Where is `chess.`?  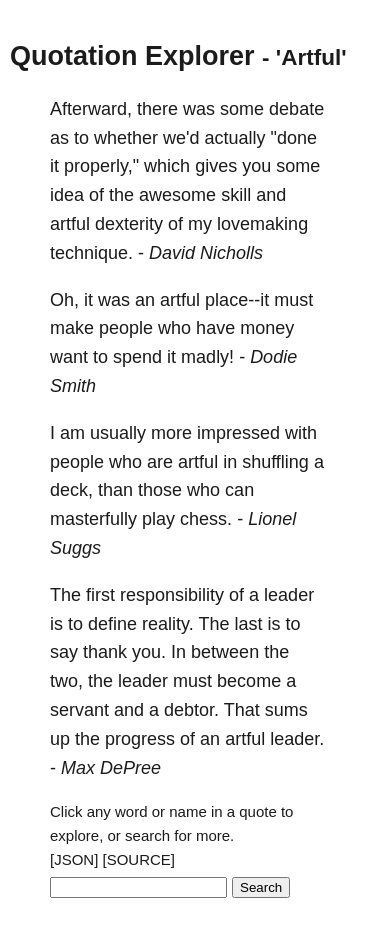 chess. is located at coordinates (206, 519).